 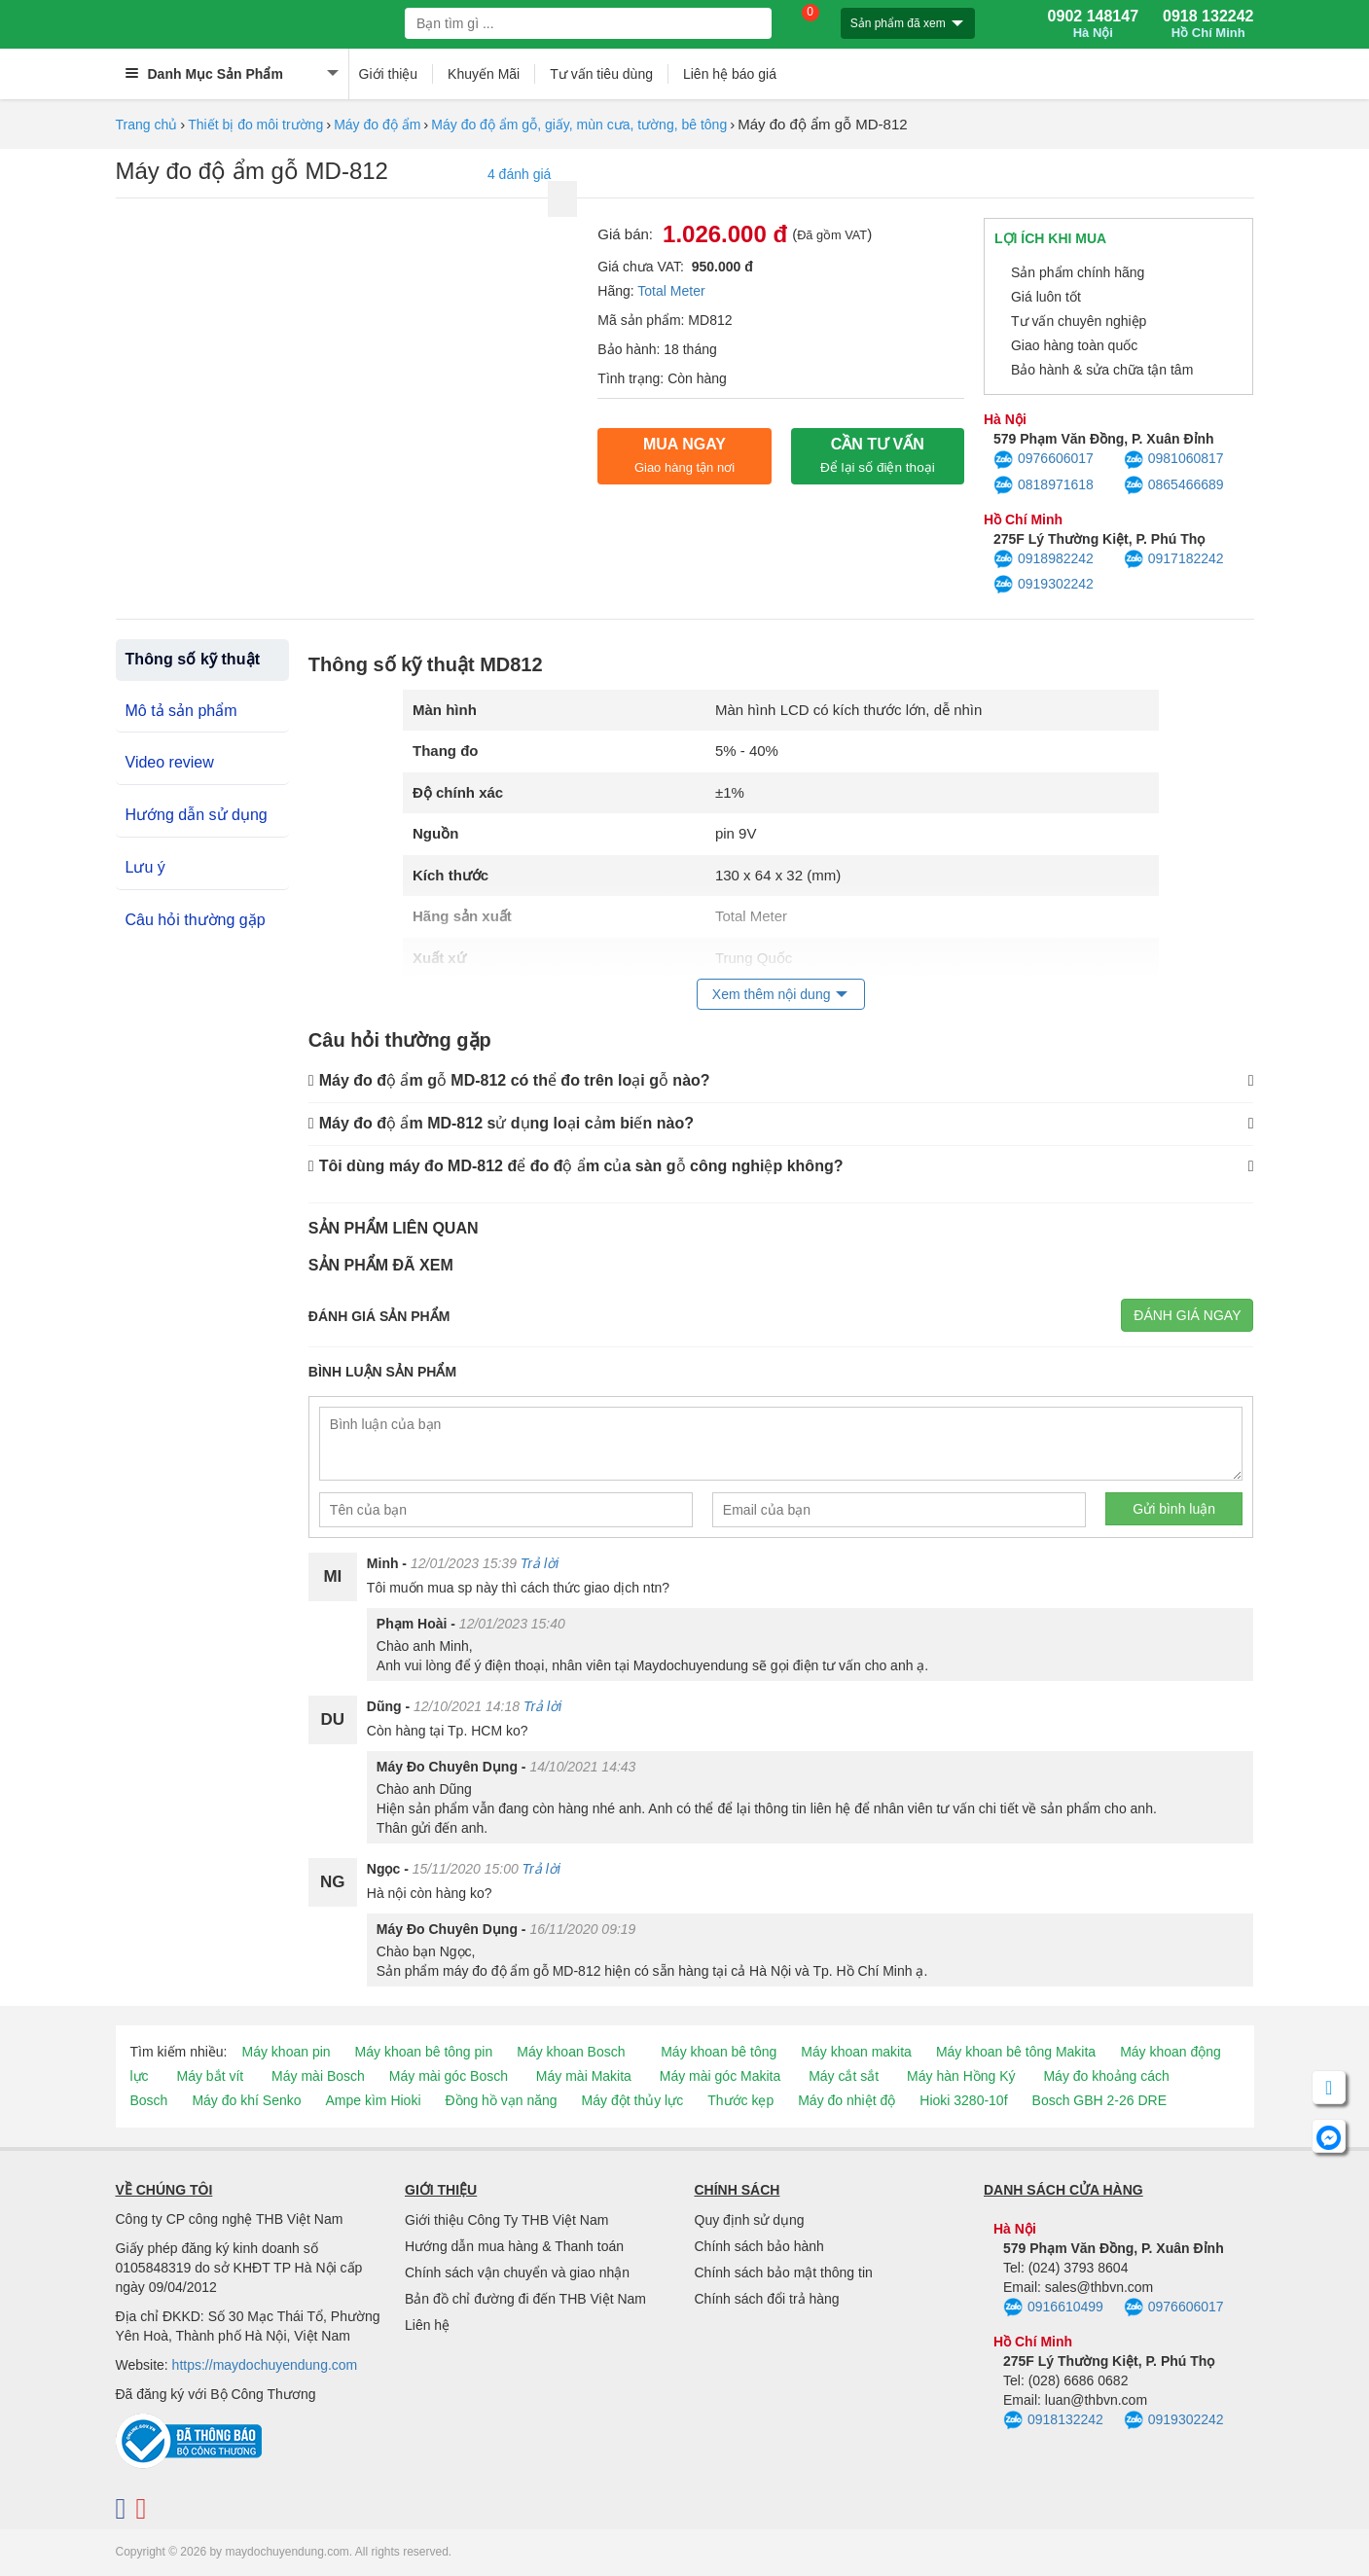 I want to click on 0916610499, so click(x=1053, y=2307).